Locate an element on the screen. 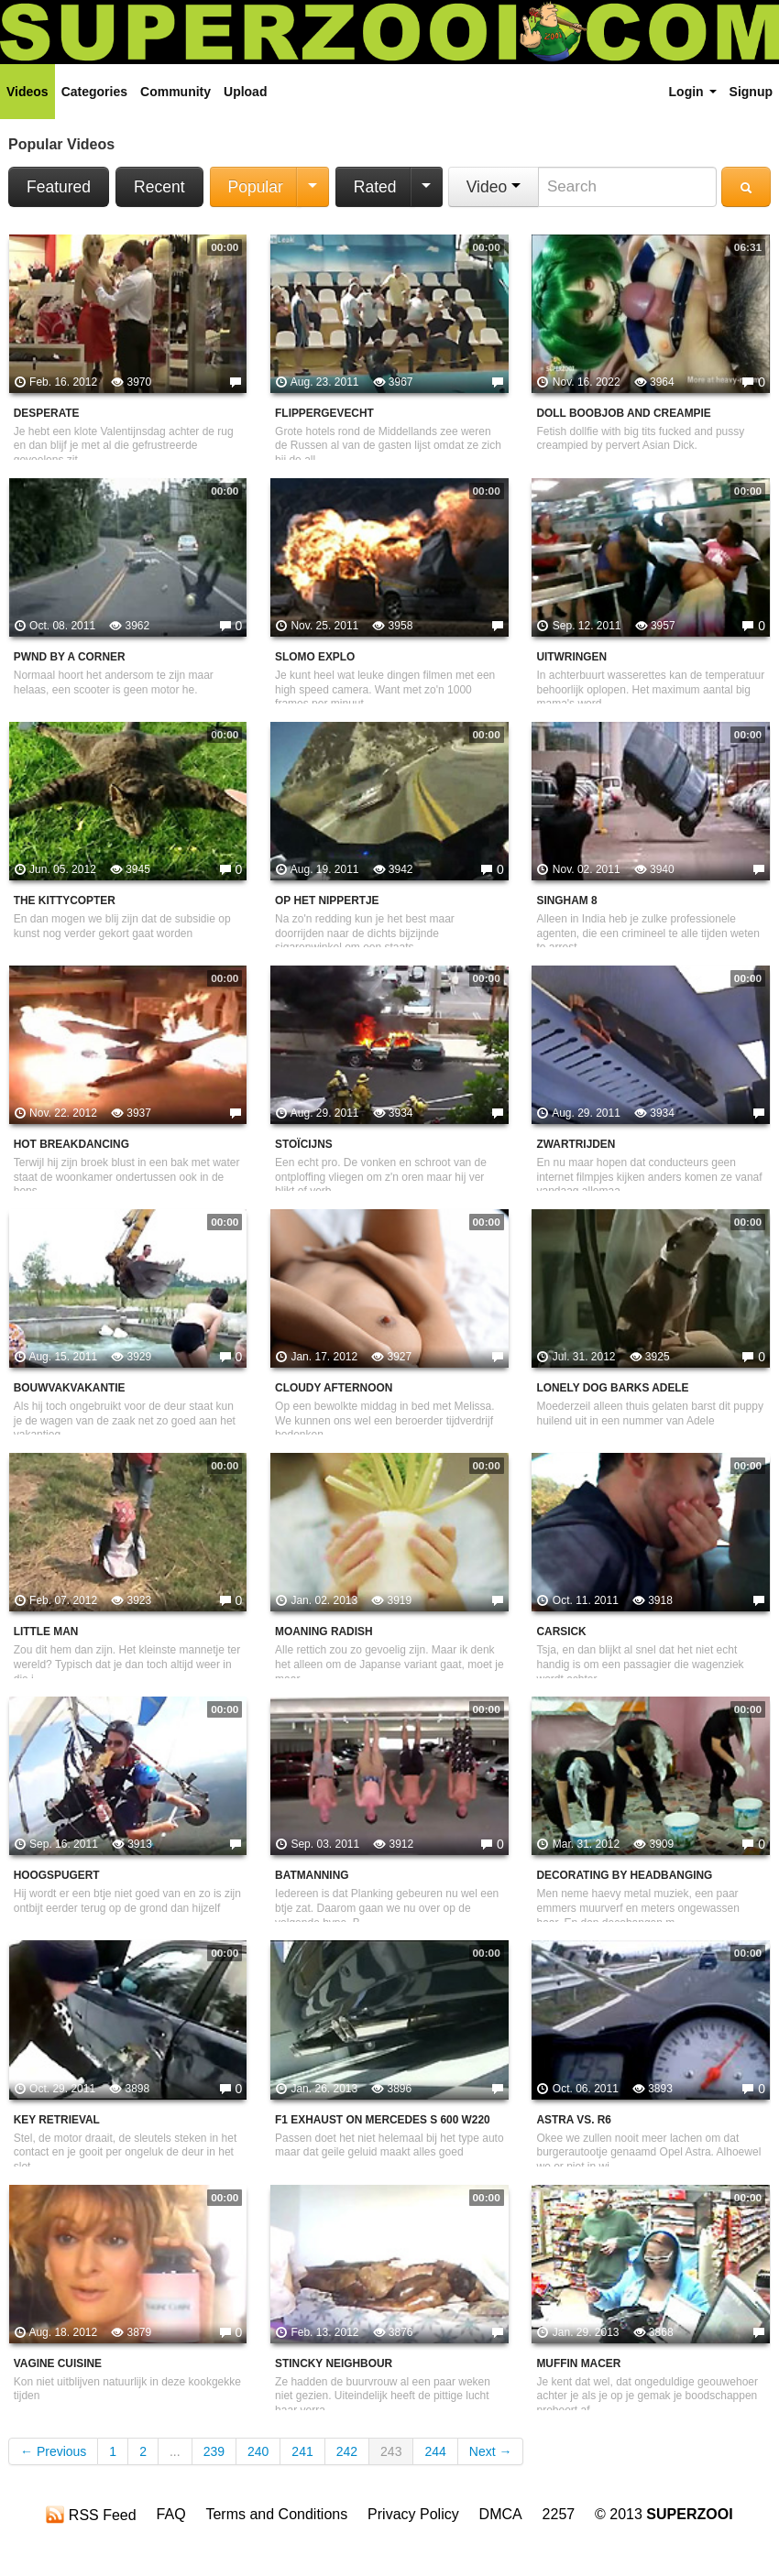  Uitwringen is located at coordinates (571, 656).